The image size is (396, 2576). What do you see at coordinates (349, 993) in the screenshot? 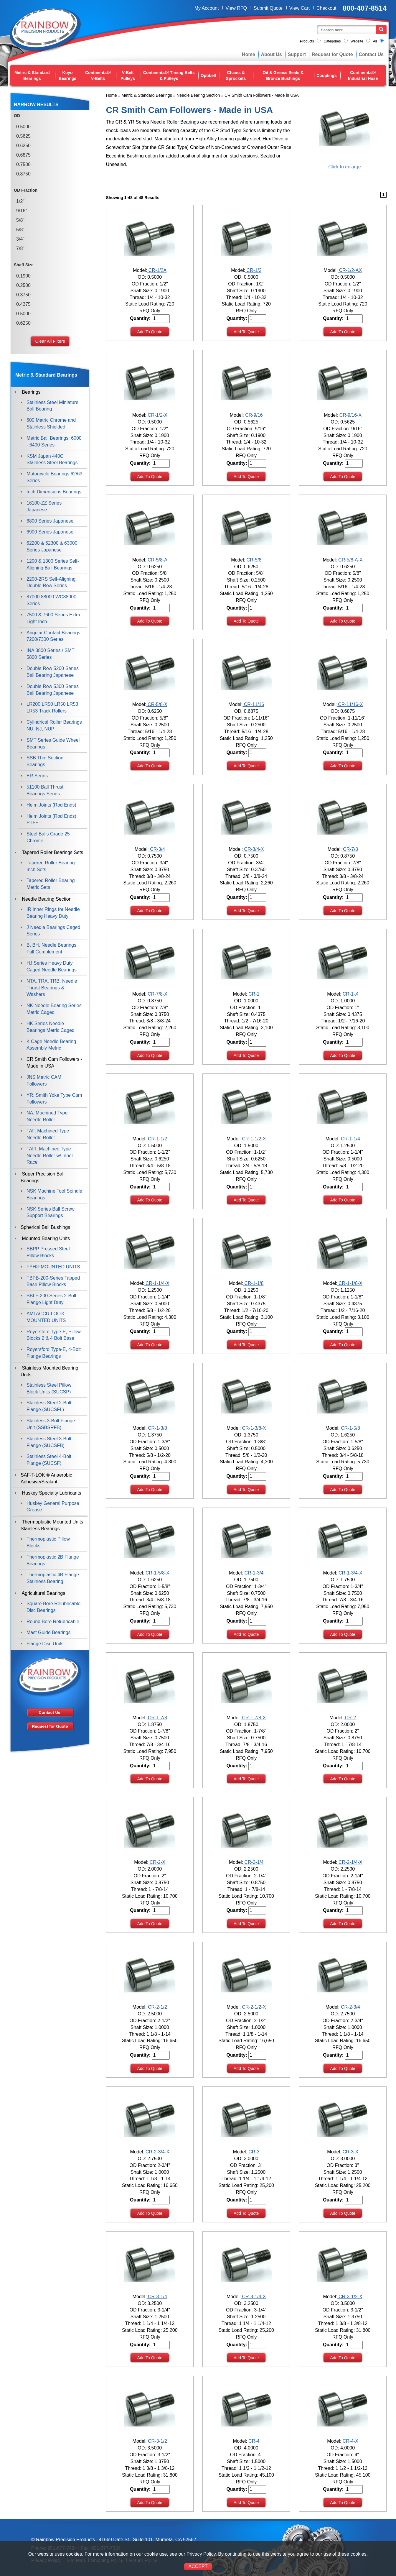
I see `CR-1-X` at bounding box center [349, 993].